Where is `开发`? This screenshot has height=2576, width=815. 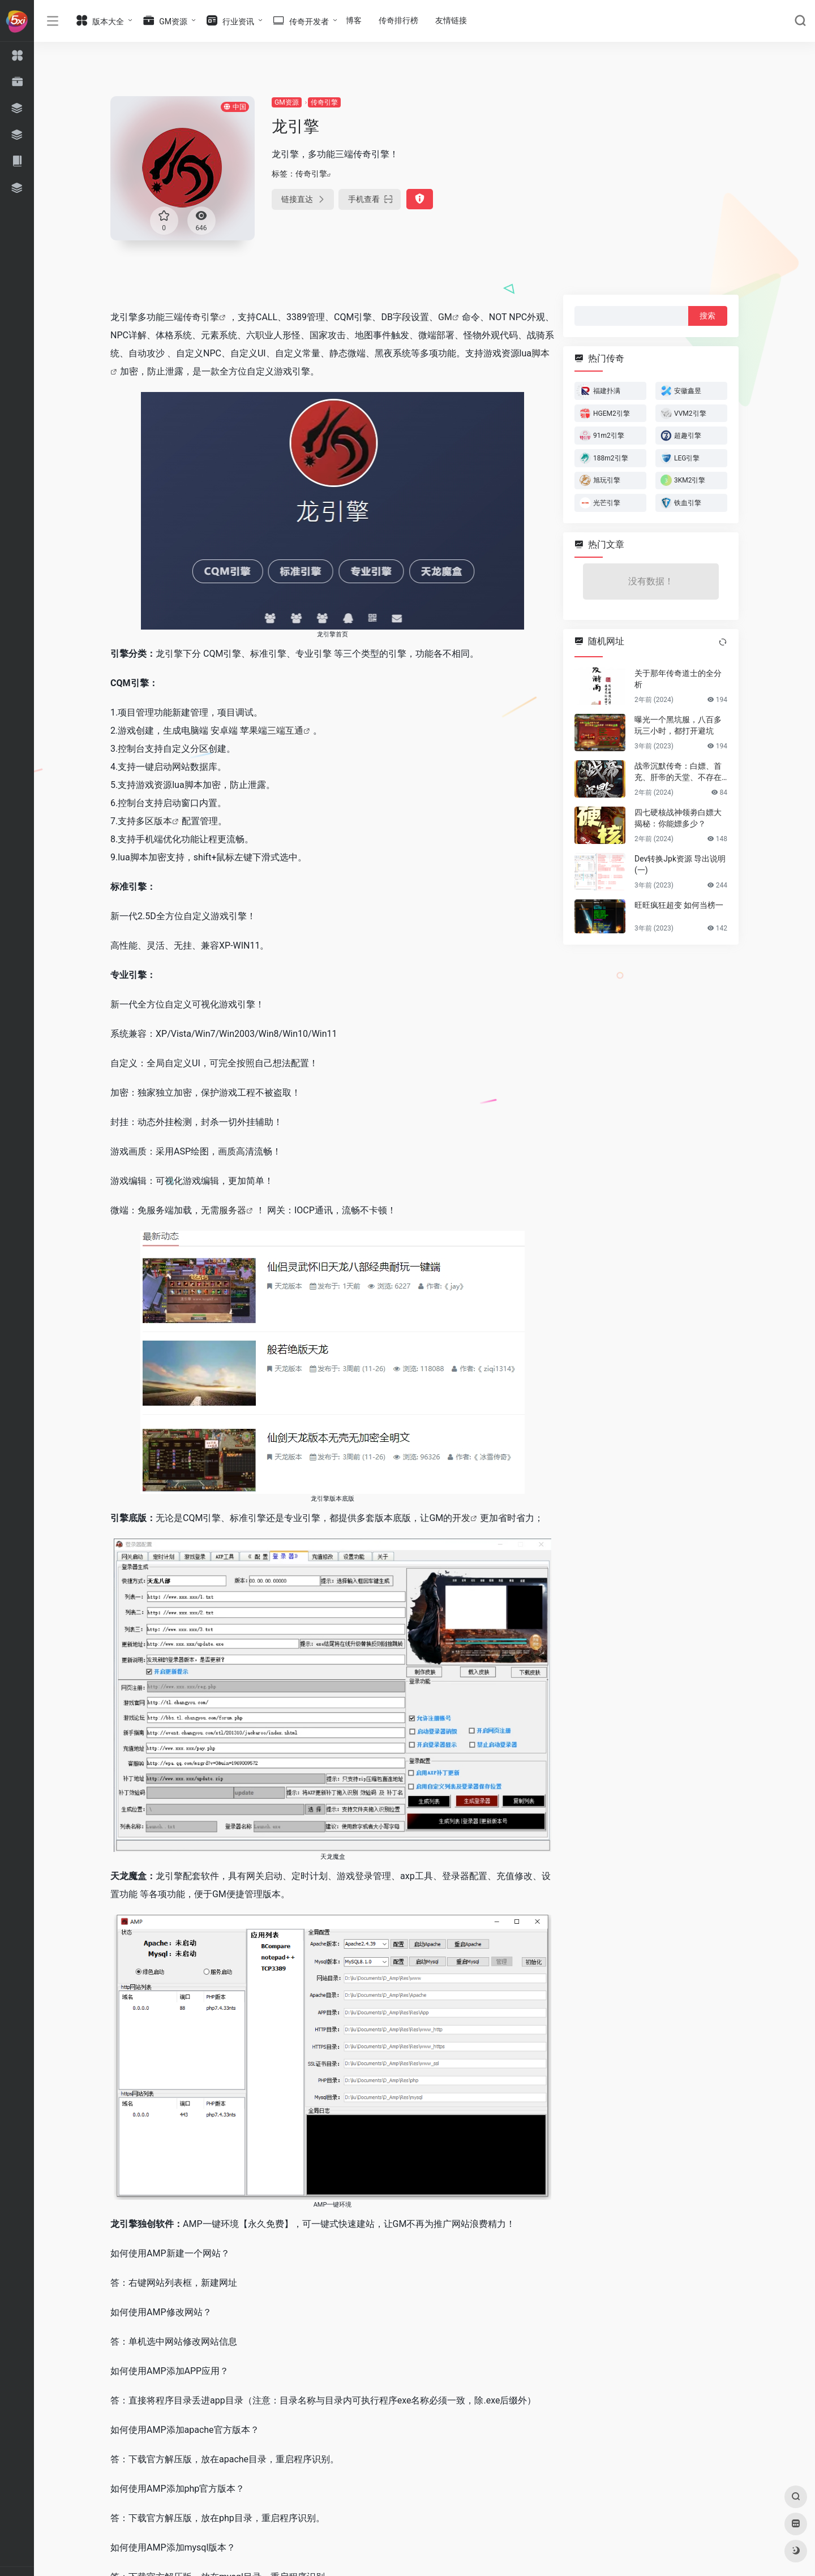
开发 is located at coordinates (461, 1518).